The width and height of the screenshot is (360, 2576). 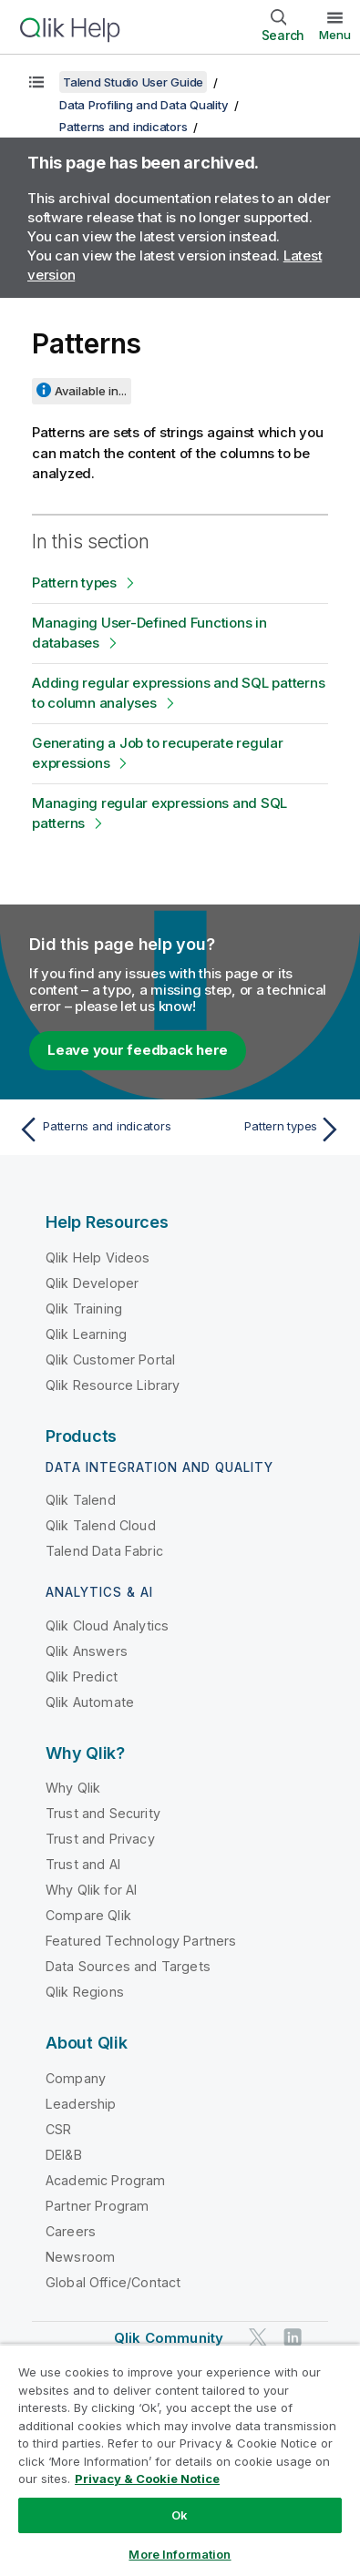 What do you see at coordinates (147, 2478) in the screenshot?
I see `Privacy & Cookie Notice [More information about your privacy, opens in a new tab]` at bounding box center [147, 2478].